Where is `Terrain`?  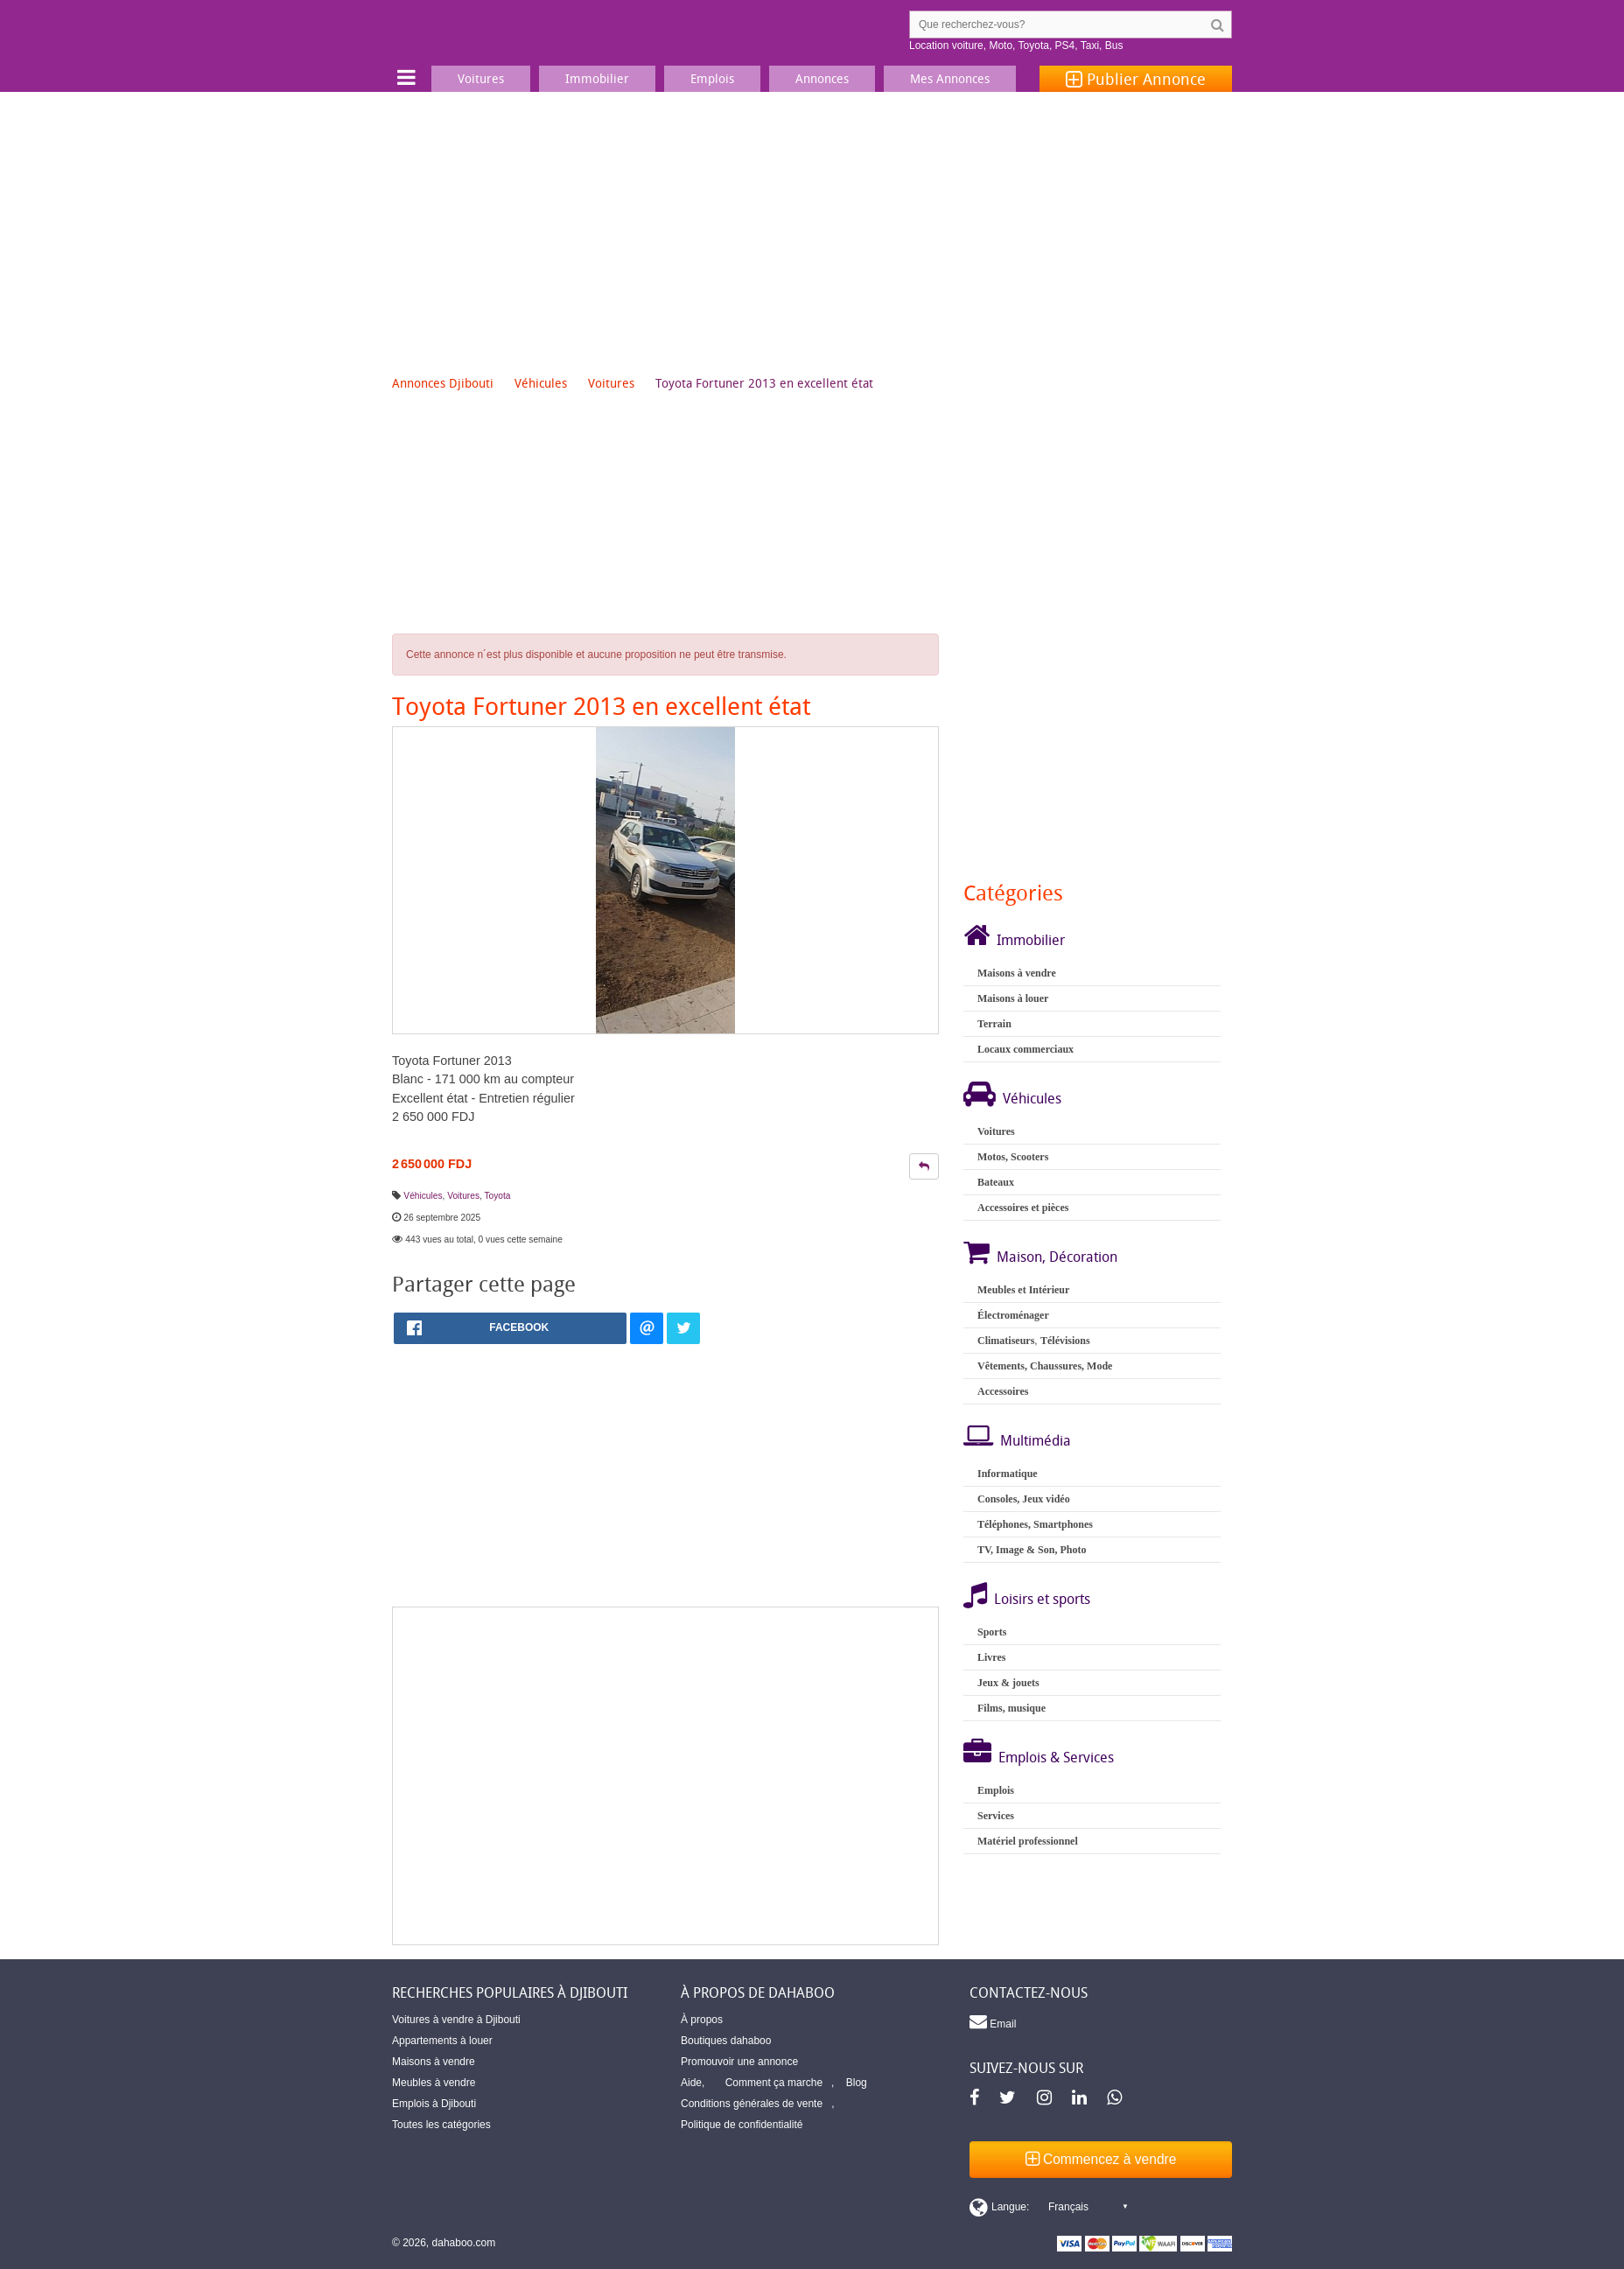
Terrain is located at coordinates (994, 1024).